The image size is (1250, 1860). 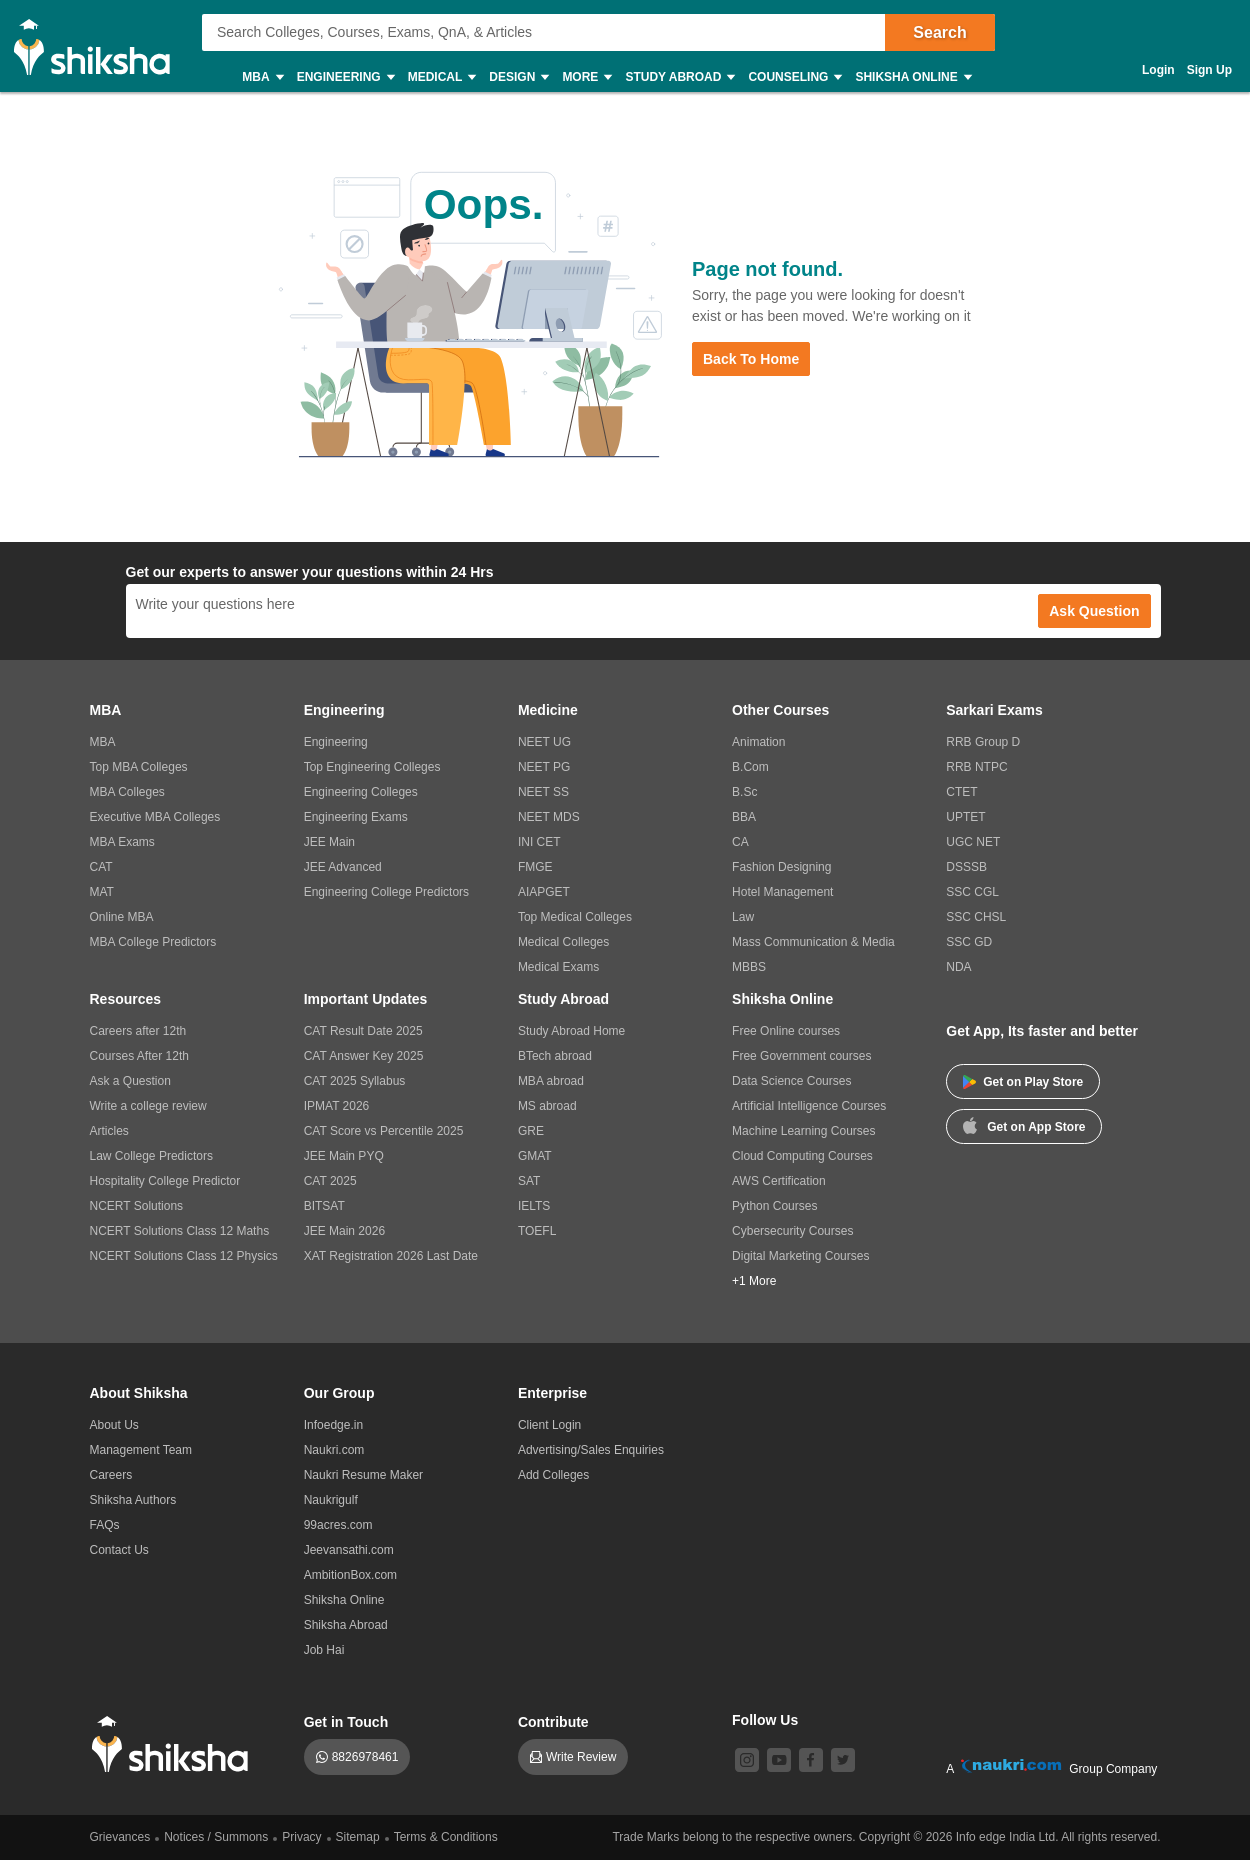 What do you see at coordinates (843, 1760) in the screenshot?
I see `[twitter]` at bounding box center [843, 1760].